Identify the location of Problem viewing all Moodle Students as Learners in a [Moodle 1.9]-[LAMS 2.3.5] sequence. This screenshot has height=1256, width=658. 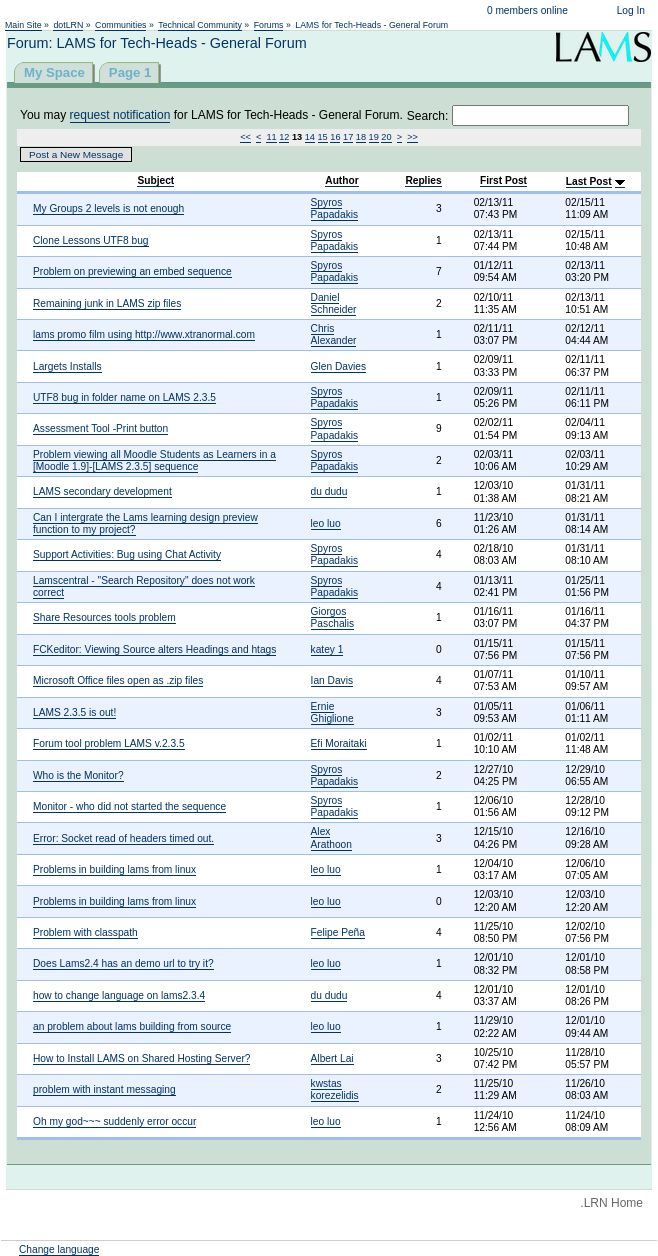
(154, 460).